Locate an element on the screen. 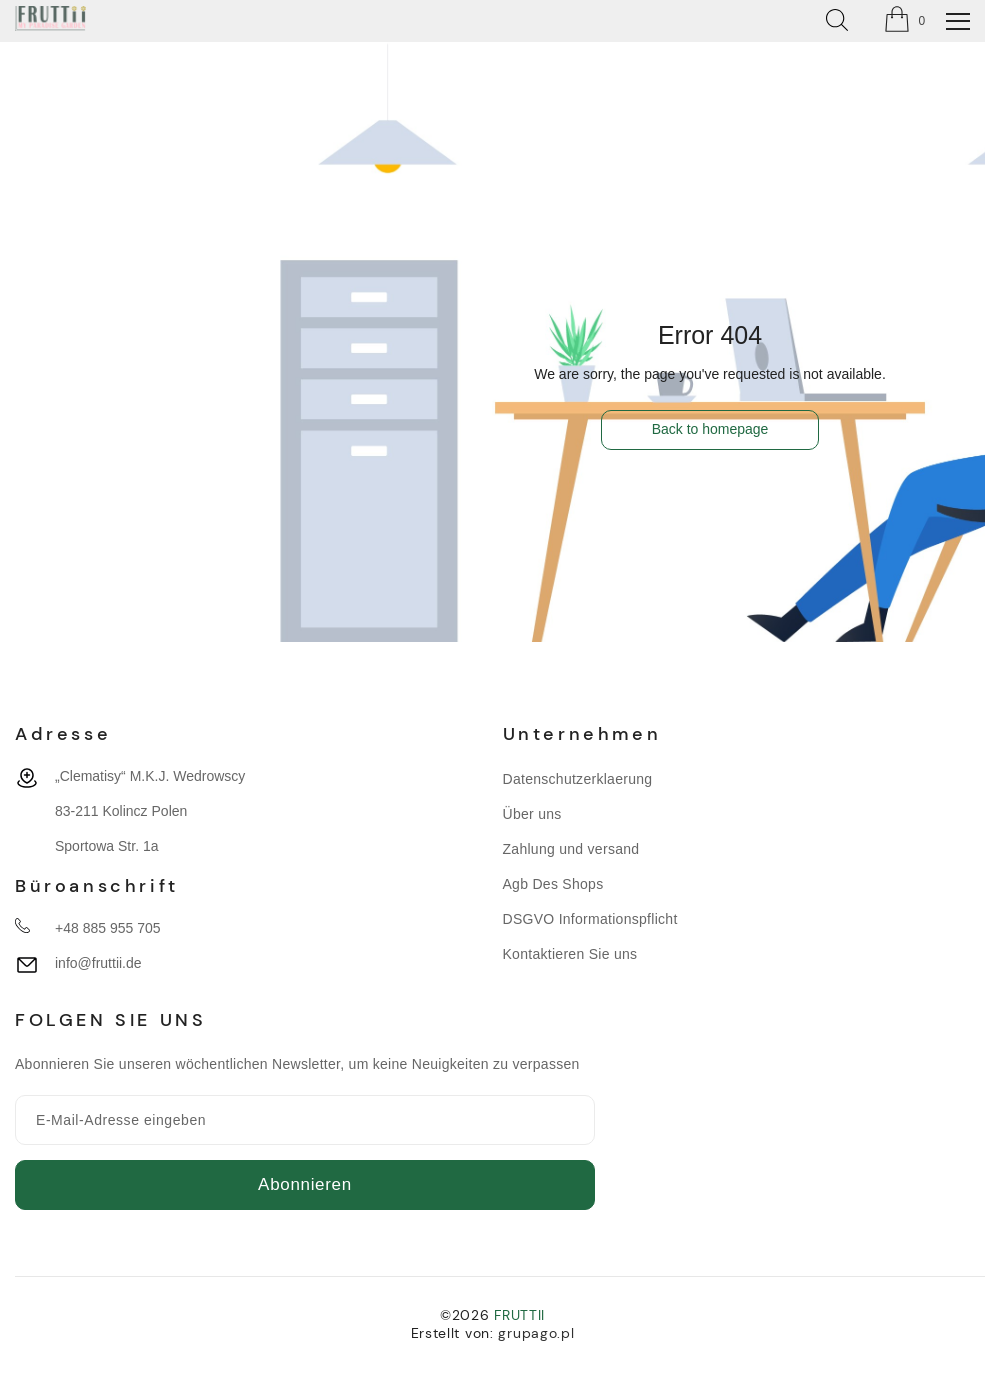  Kontaktieren Sie uns is located at coordinates (570, 954).